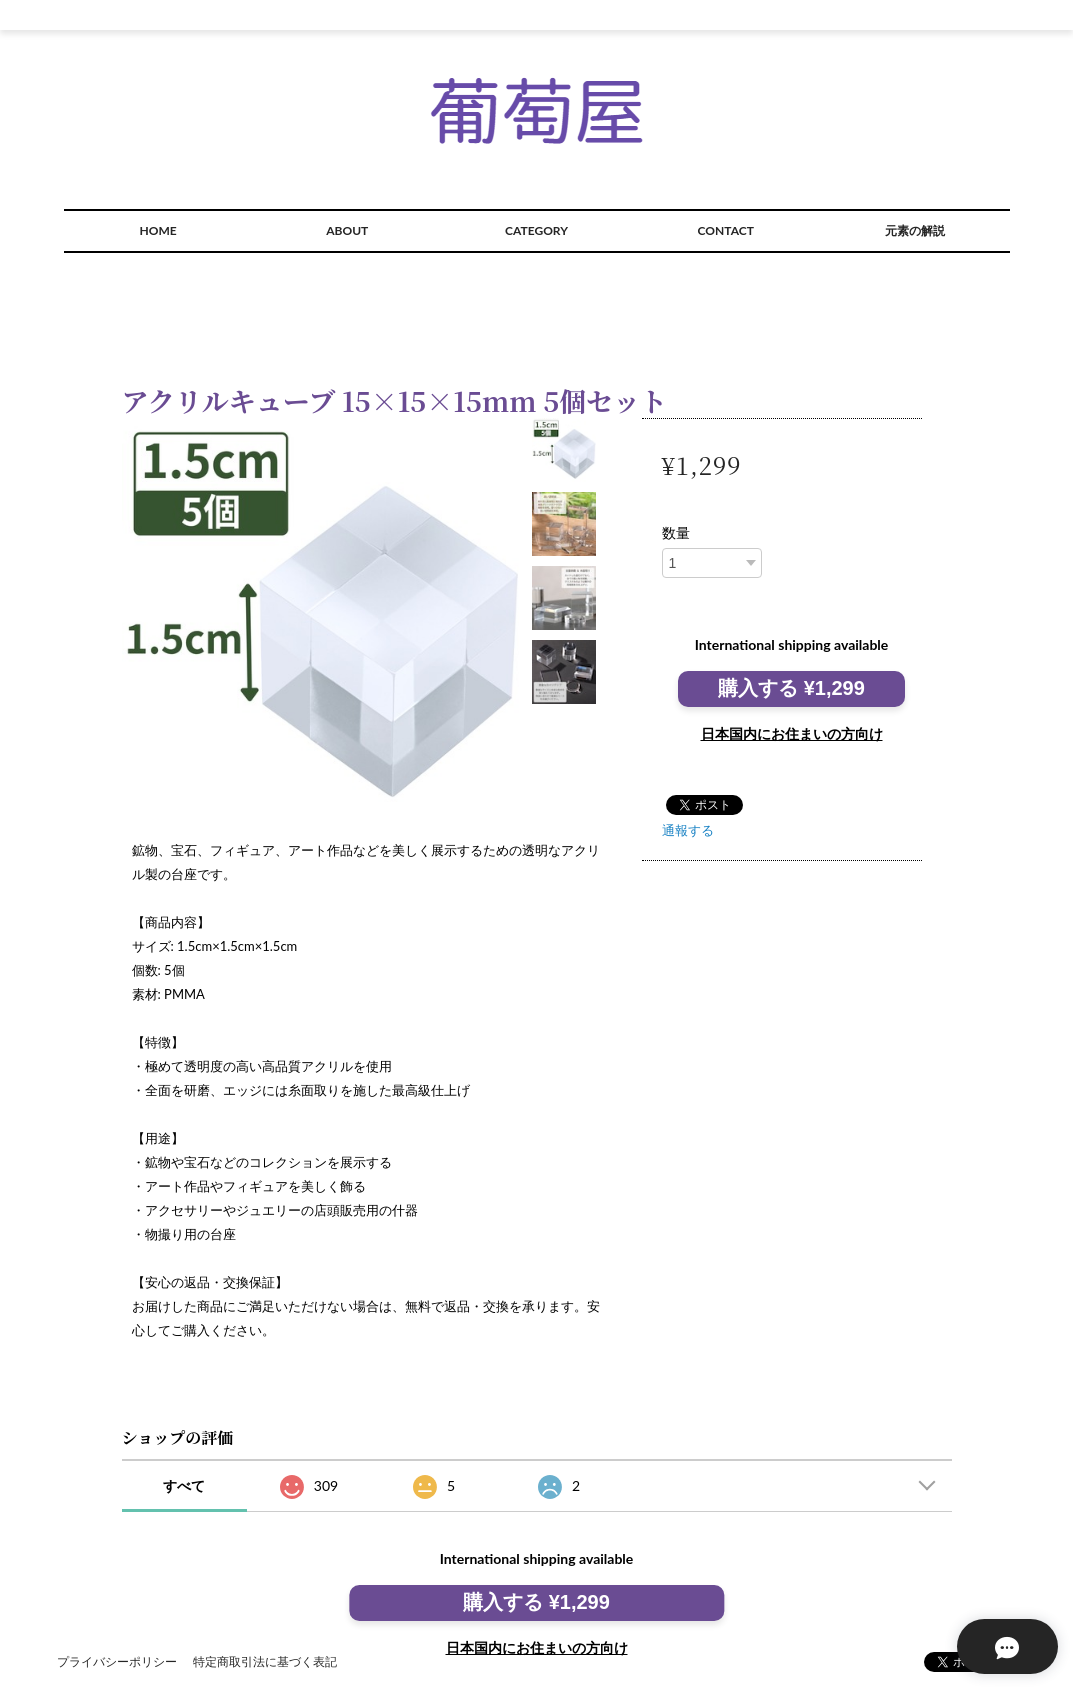 Image resolution: width=1073 pixels, height=1694 pixels. I want to click on 特定商取引法に基づく表記, so click(265, 1661).